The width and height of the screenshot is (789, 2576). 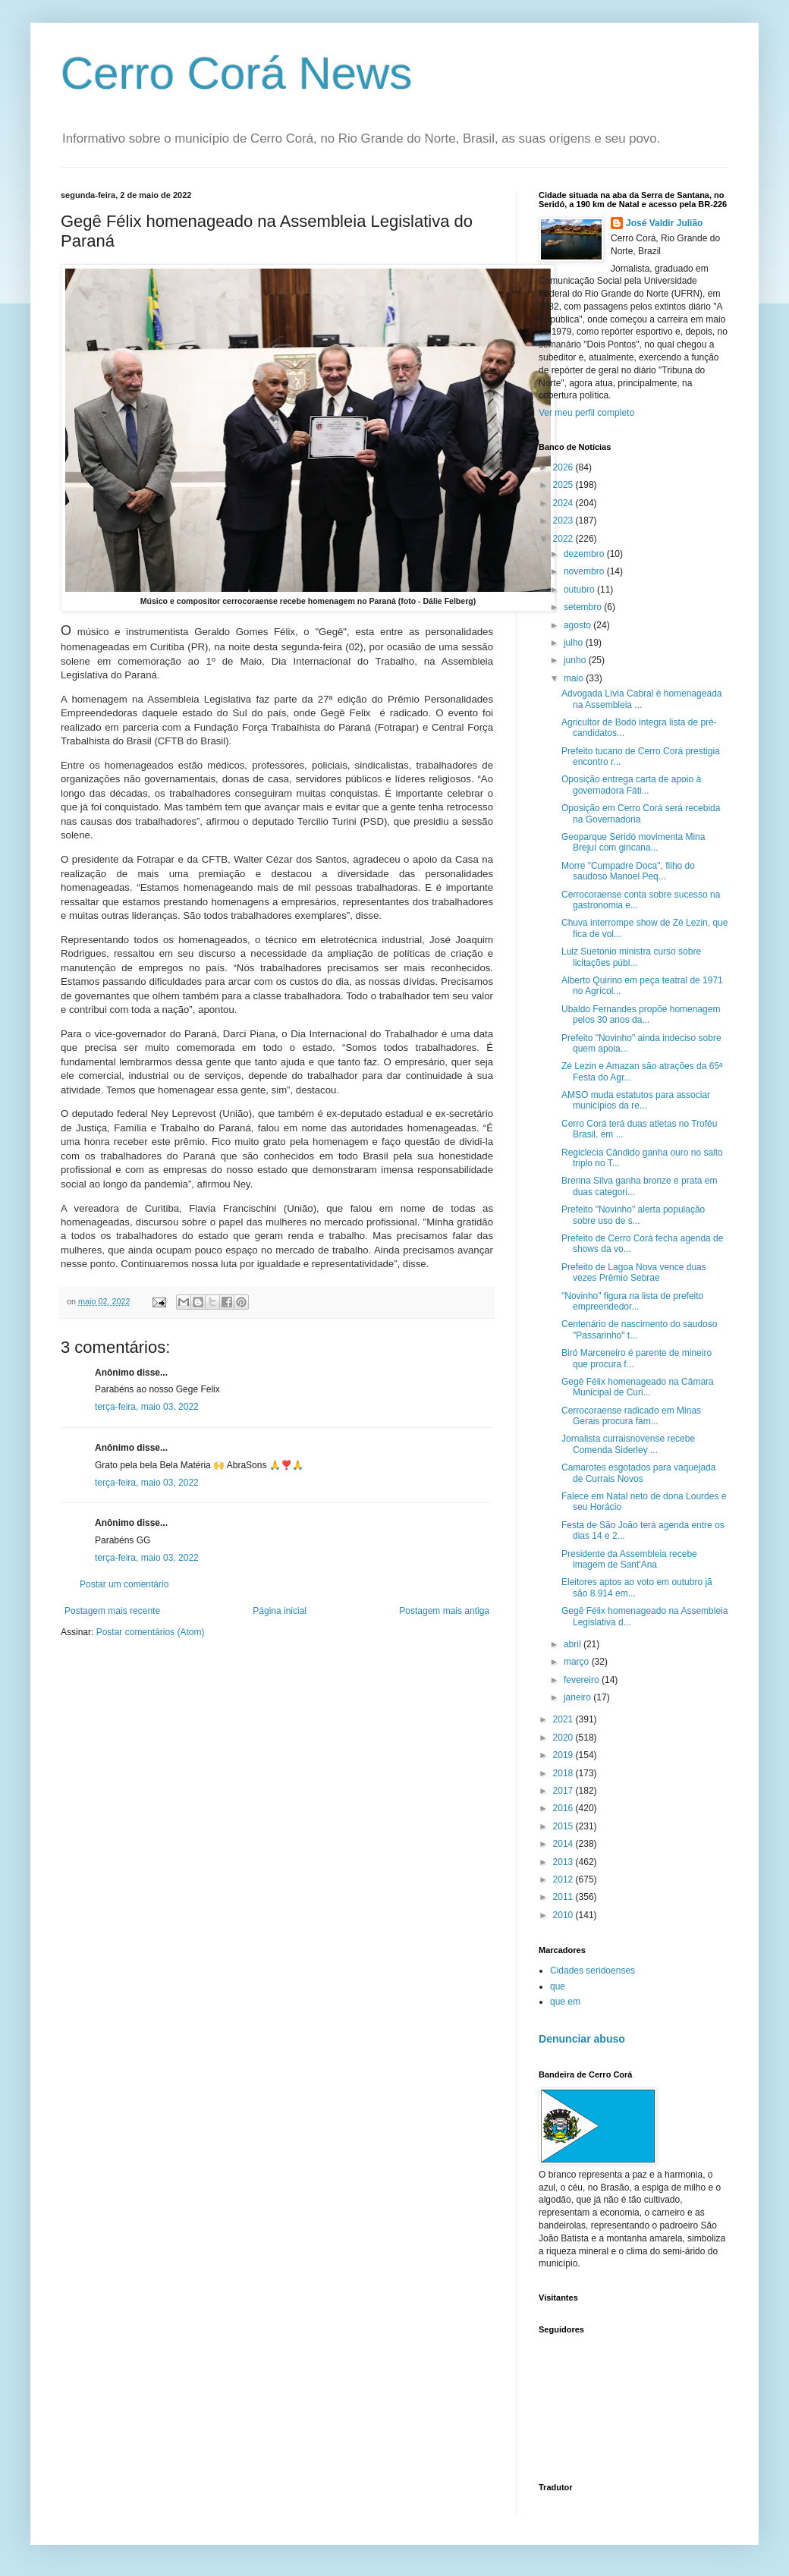 I want to click on 2010, so click(x=564, y=1915).